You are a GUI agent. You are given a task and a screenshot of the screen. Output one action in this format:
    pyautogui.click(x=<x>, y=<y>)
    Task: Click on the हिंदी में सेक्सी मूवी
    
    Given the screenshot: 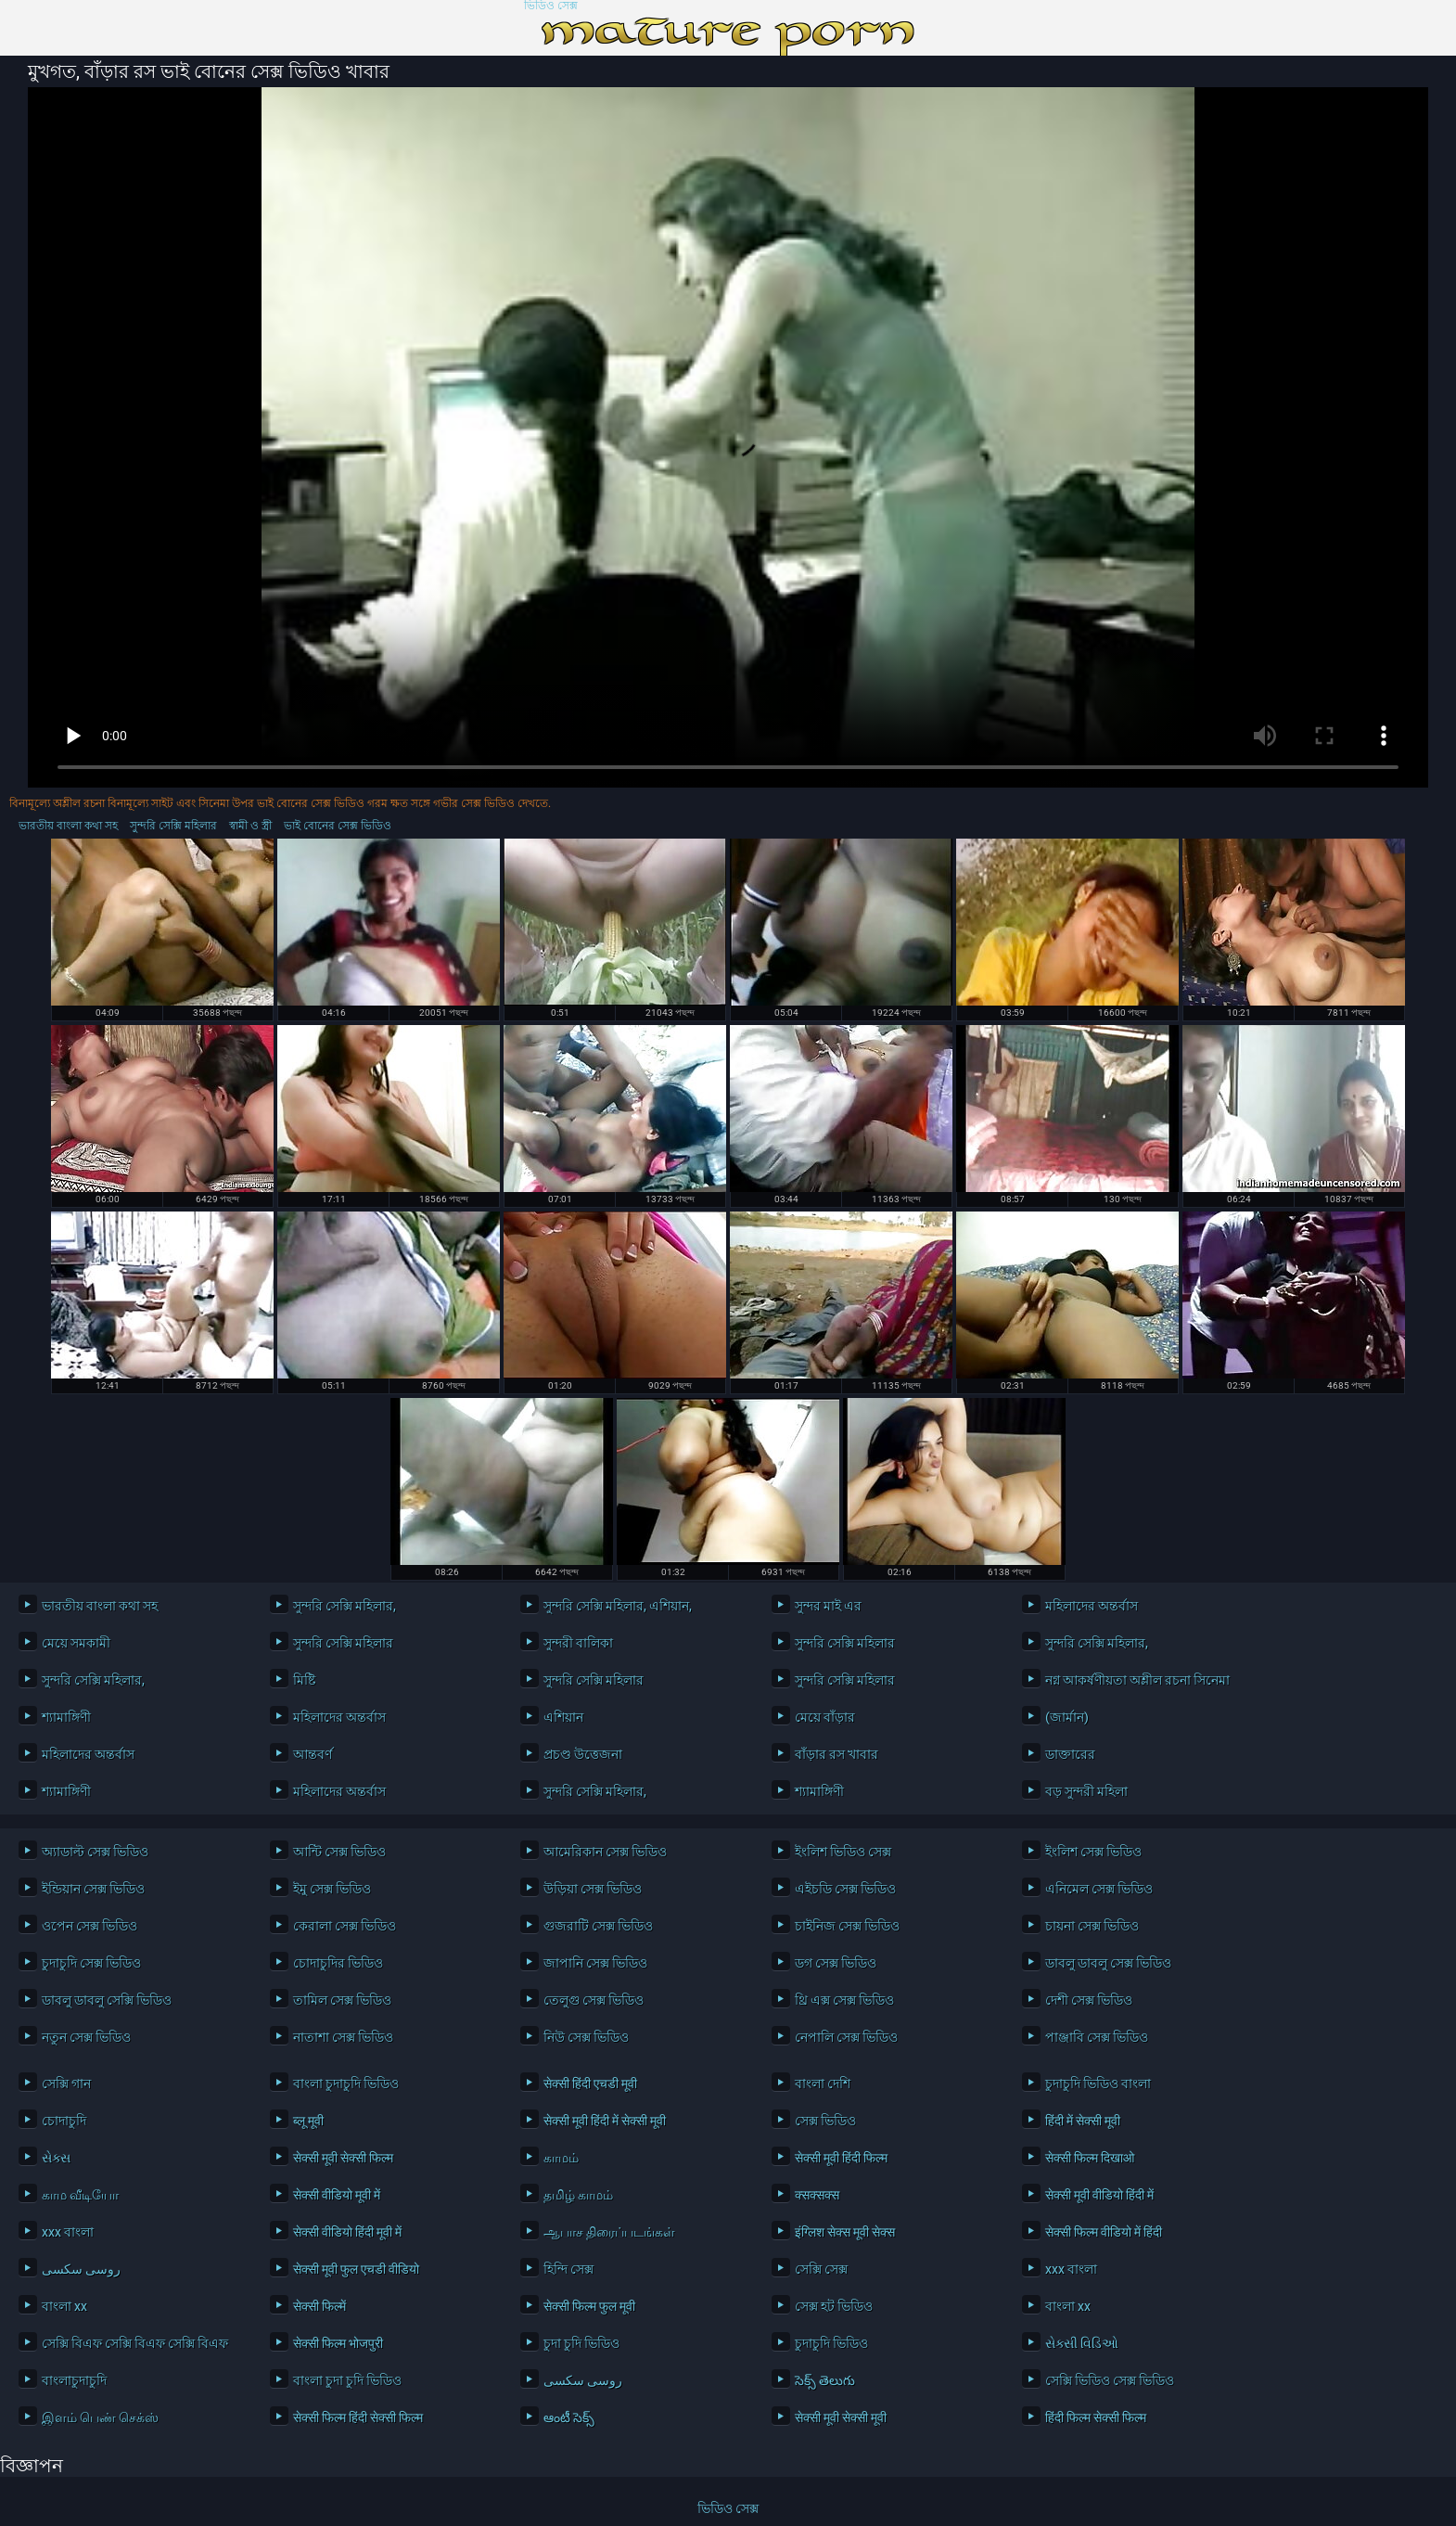 What is the action you would take?
    pyautogui.click(x=1082, y=2120)
    